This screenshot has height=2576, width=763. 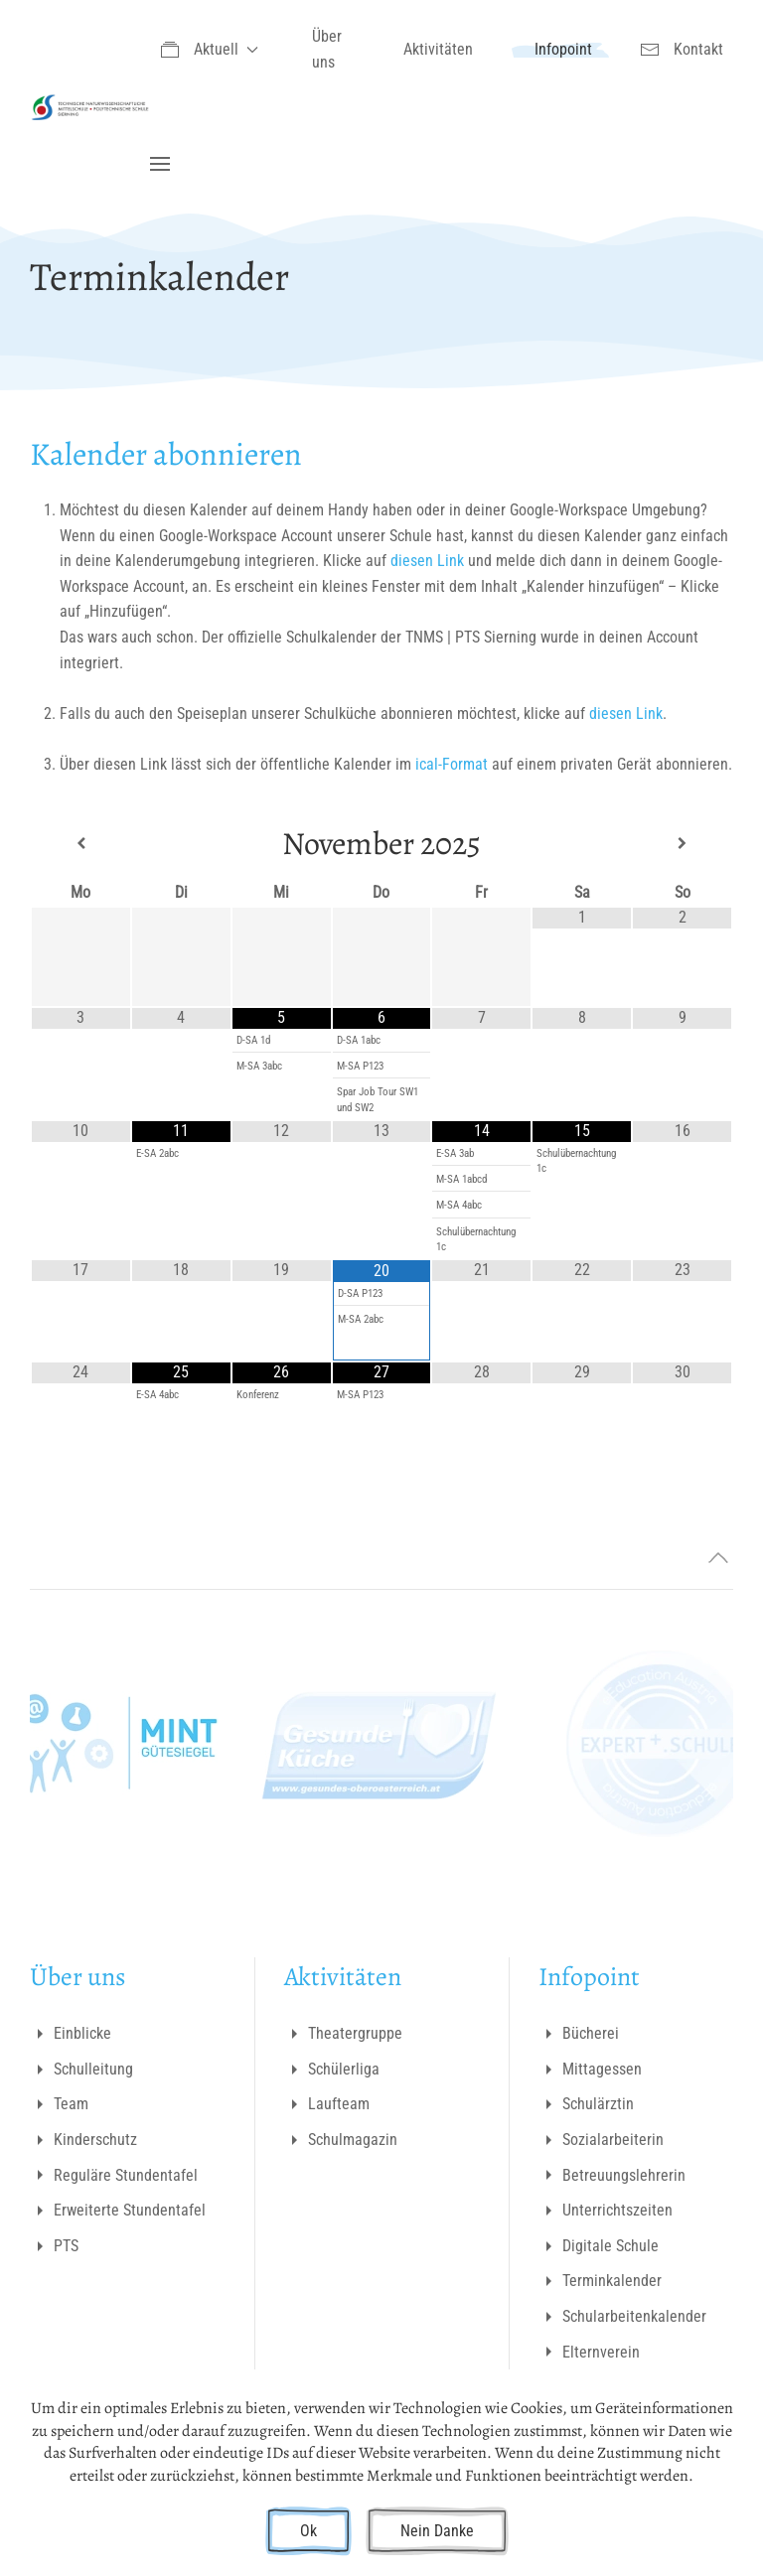 What do you see at coordinates (429, 560) in the screenshot?
I see `diesen Link` at bounding box center [429, 560].